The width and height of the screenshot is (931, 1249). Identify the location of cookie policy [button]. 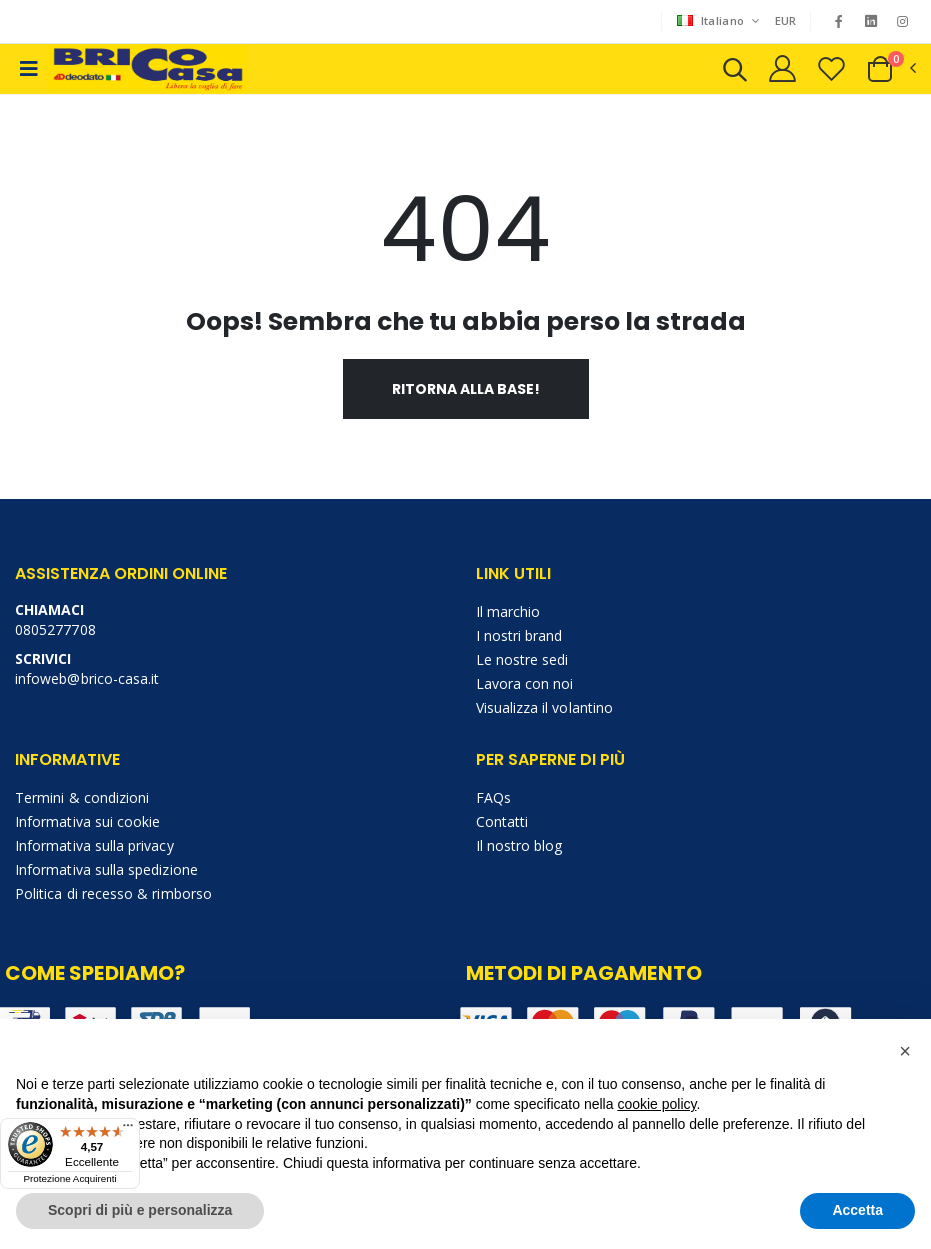
(656, 1104).